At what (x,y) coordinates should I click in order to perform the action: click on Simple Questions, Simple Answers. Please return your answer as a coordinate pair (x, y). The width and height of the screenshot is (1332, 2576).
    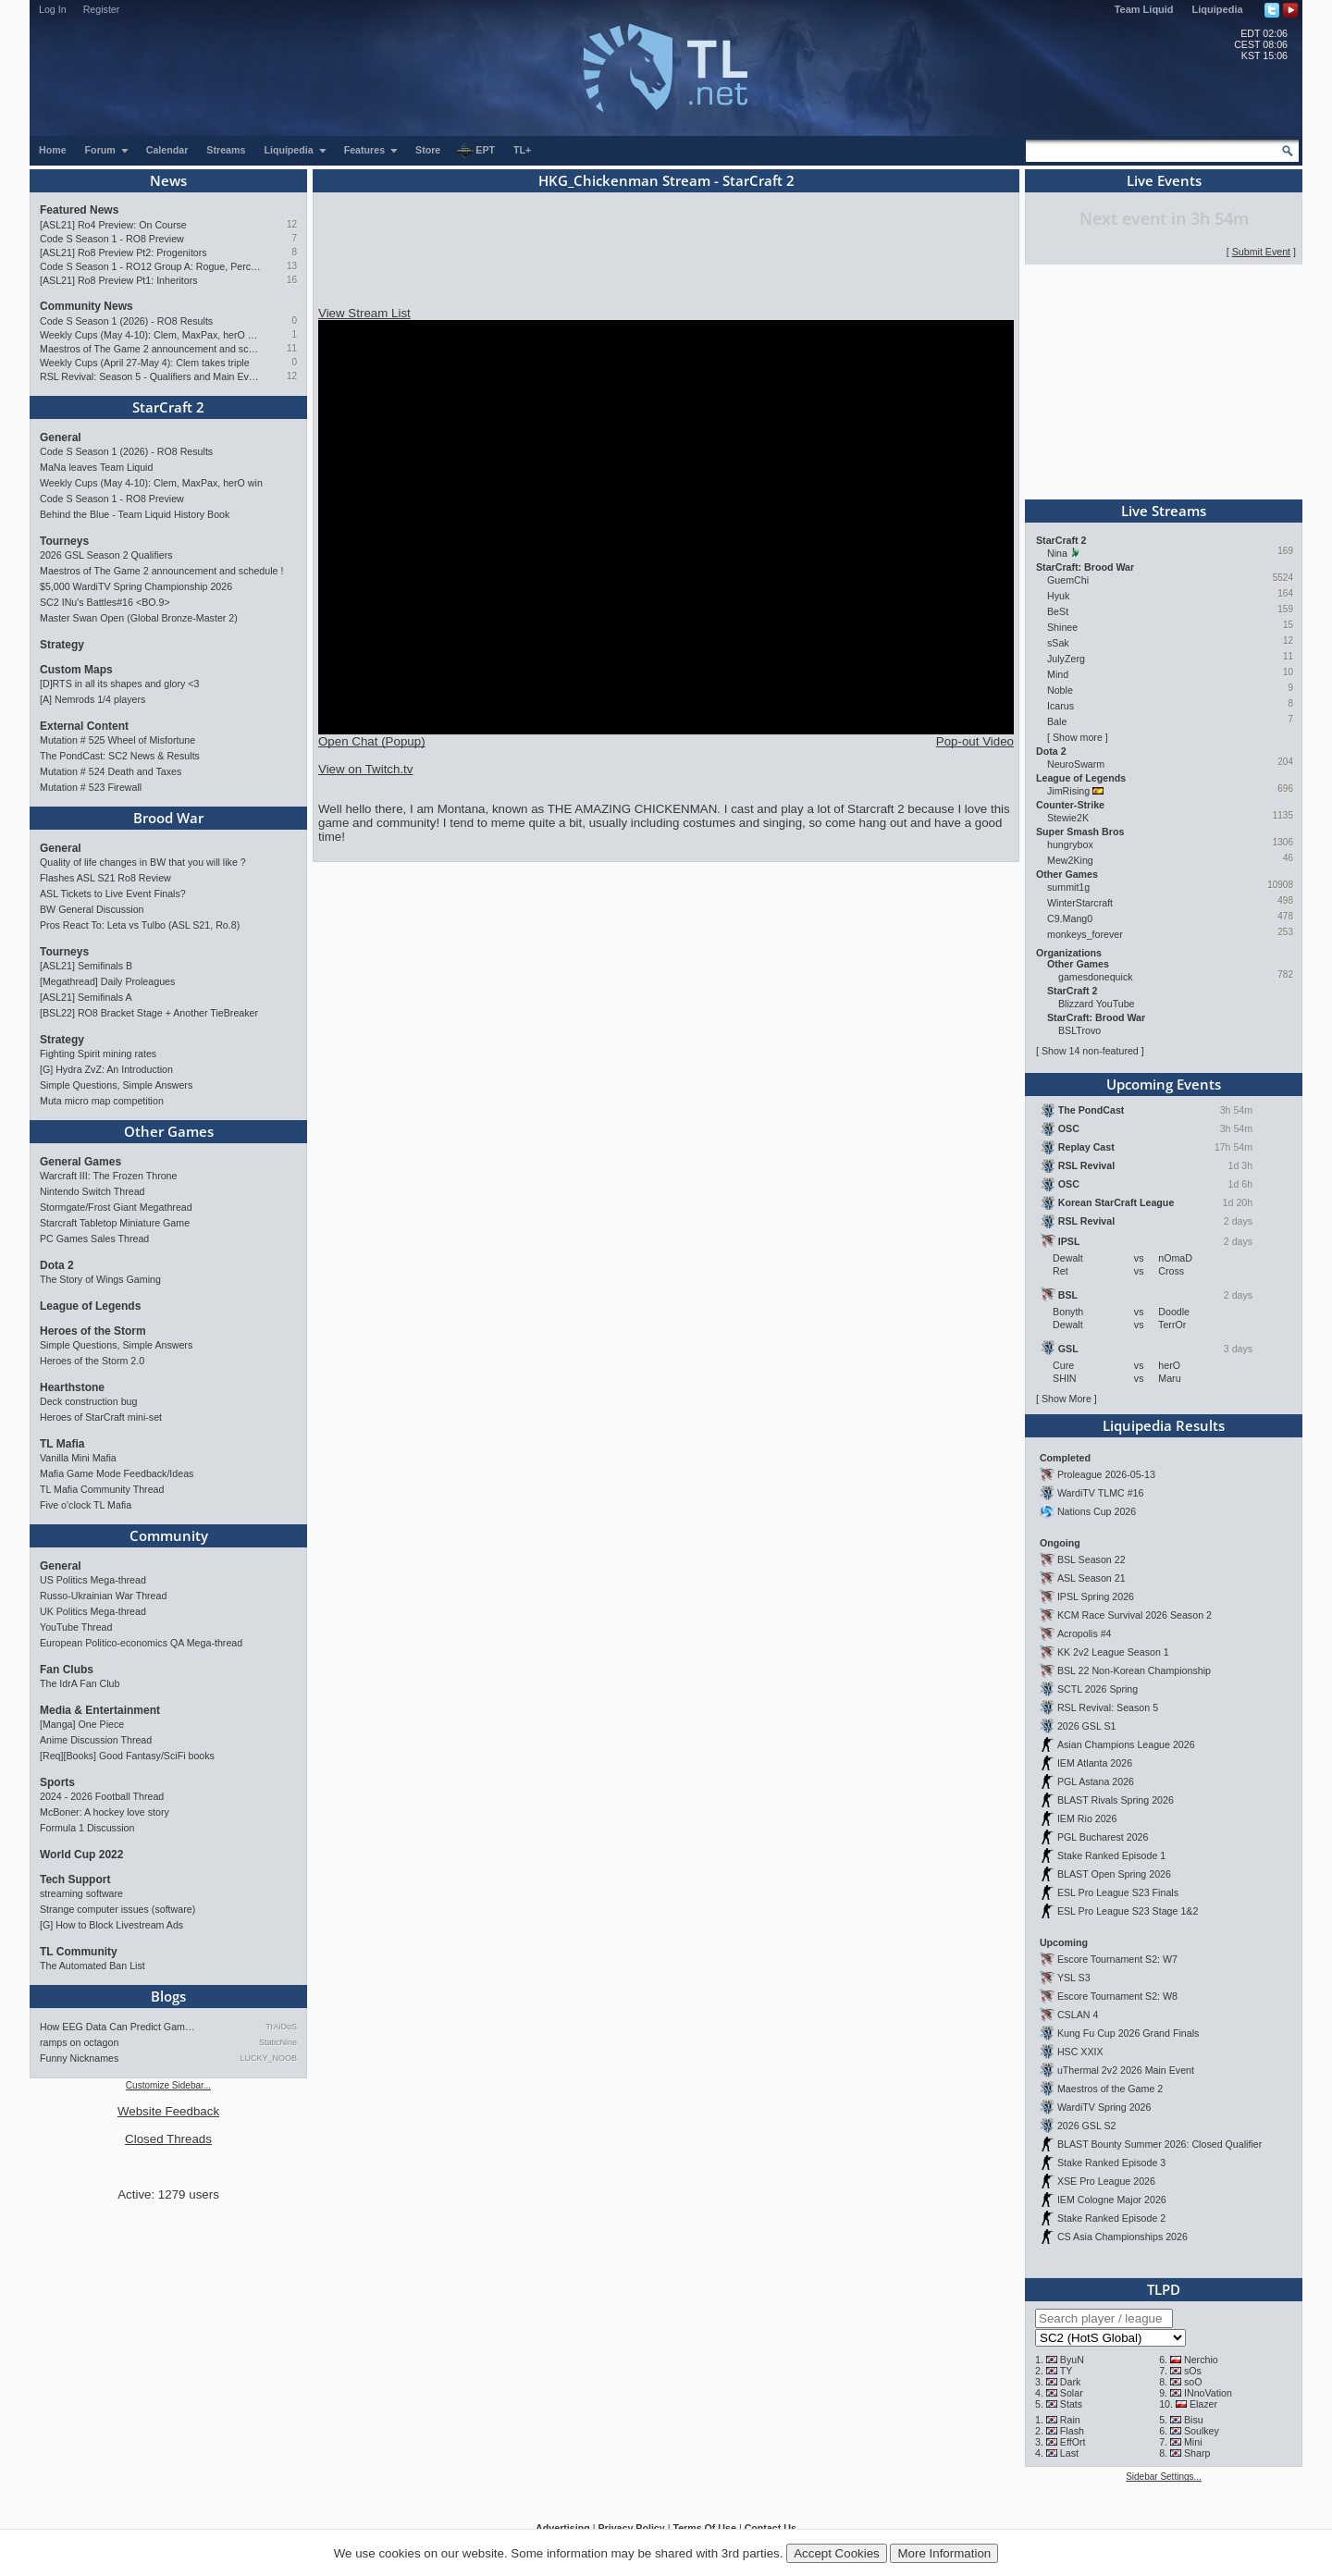
    Looking at the image, I should click on (116, 1085).